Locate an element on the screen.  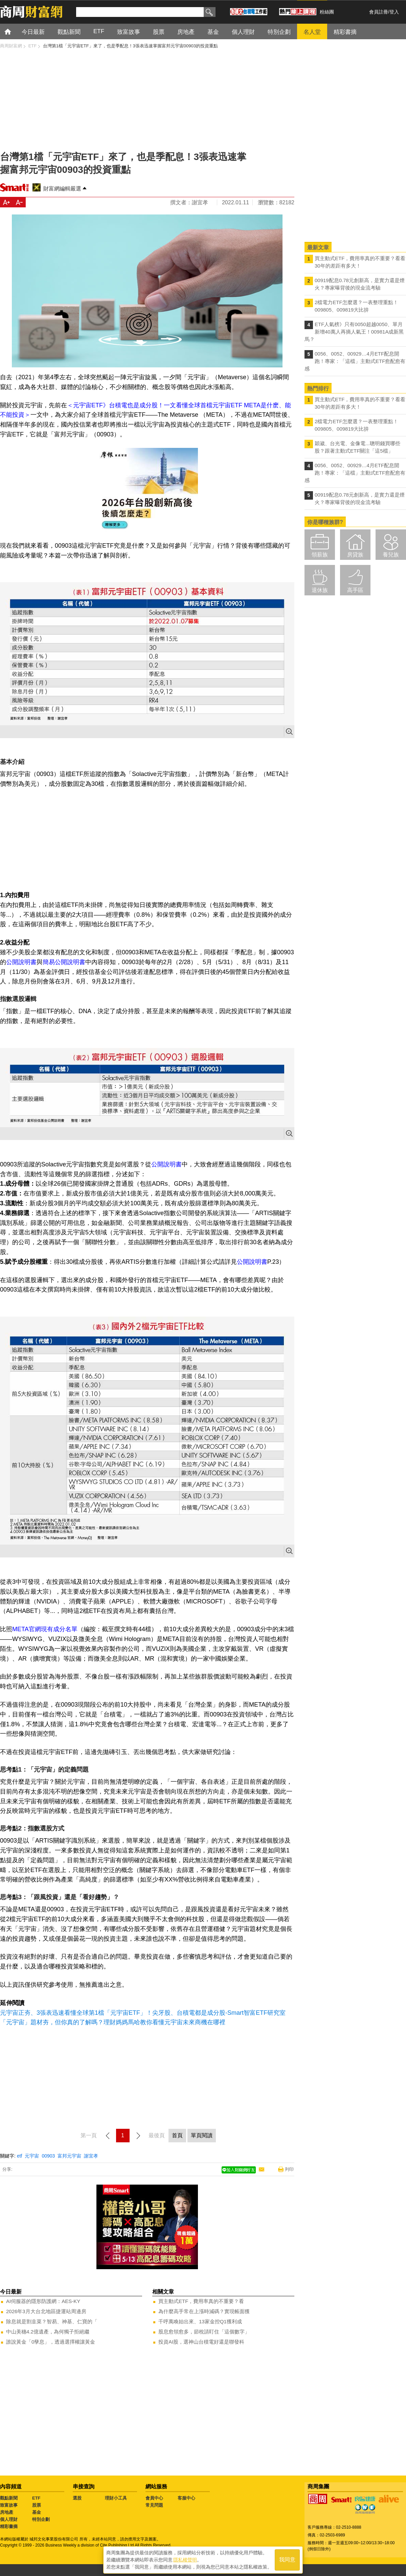
2026年3月大台北地區捷運站周邊房 is located at coordinates (46, 2311).